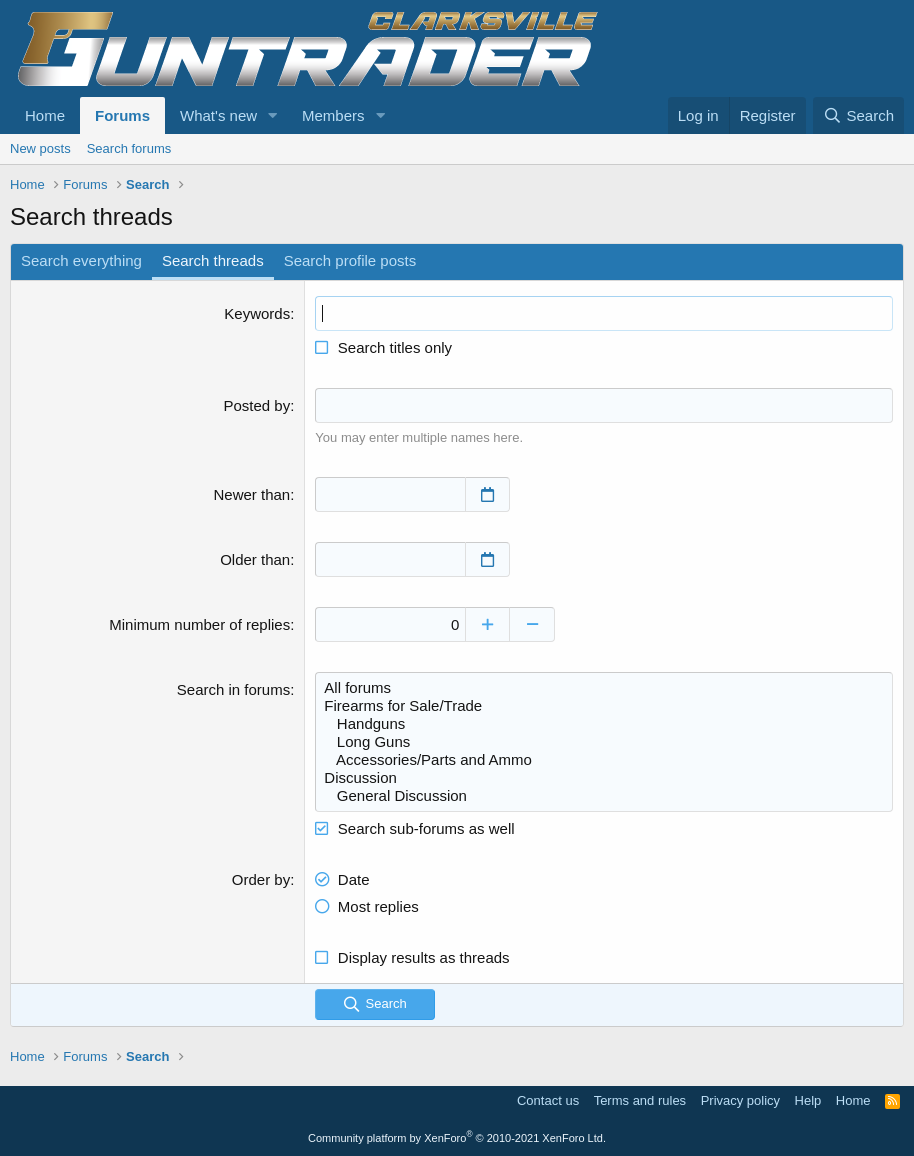  I want to click on Search everything, so click(81, 260).